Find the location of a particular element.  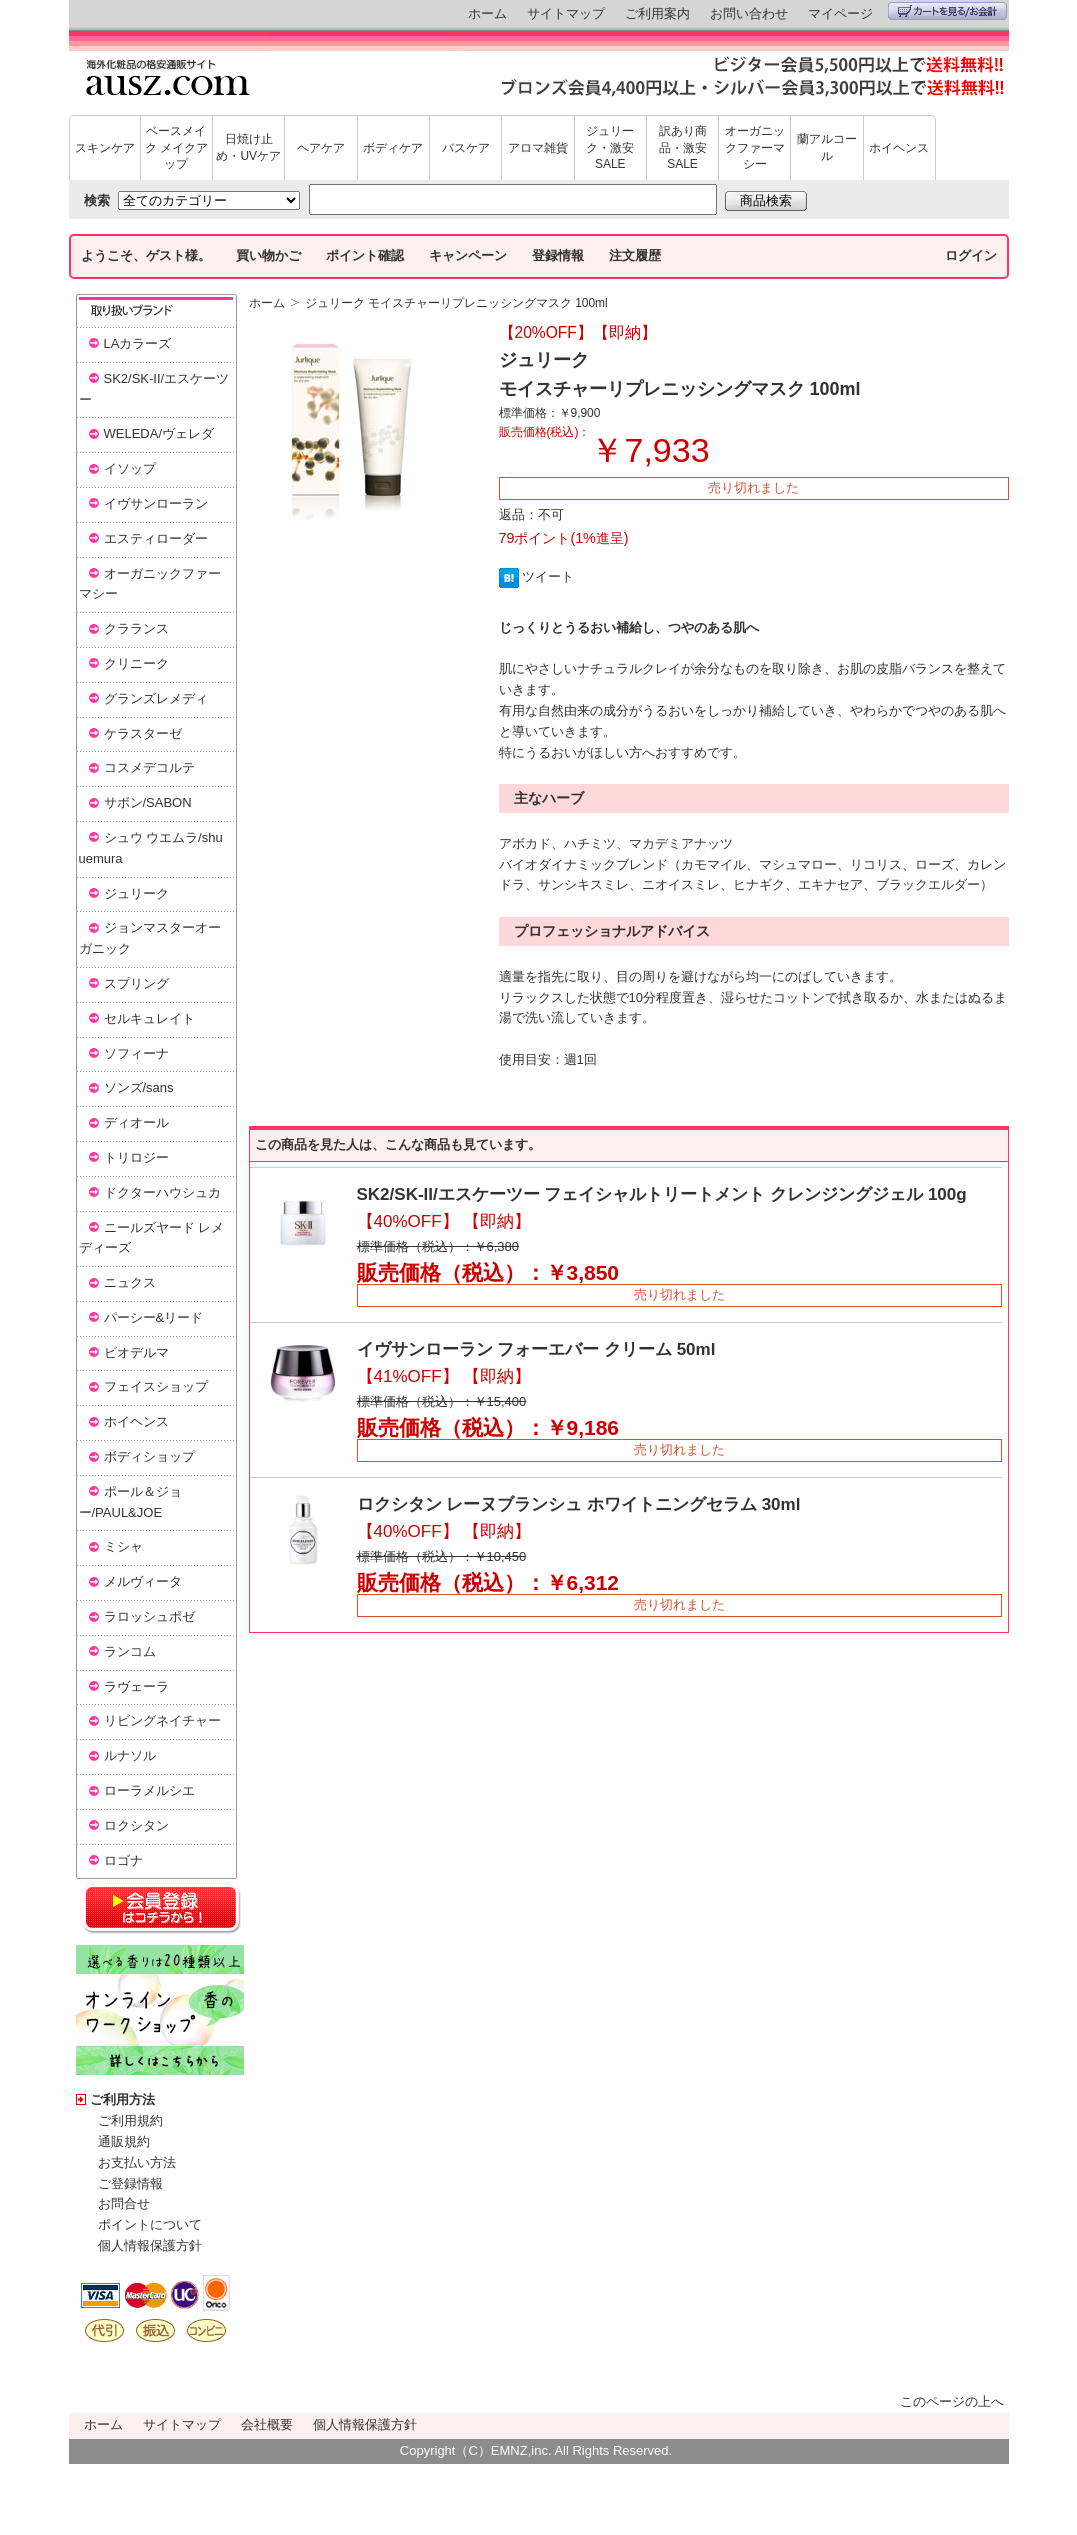

クラランス is located at coordinates (136, 628).